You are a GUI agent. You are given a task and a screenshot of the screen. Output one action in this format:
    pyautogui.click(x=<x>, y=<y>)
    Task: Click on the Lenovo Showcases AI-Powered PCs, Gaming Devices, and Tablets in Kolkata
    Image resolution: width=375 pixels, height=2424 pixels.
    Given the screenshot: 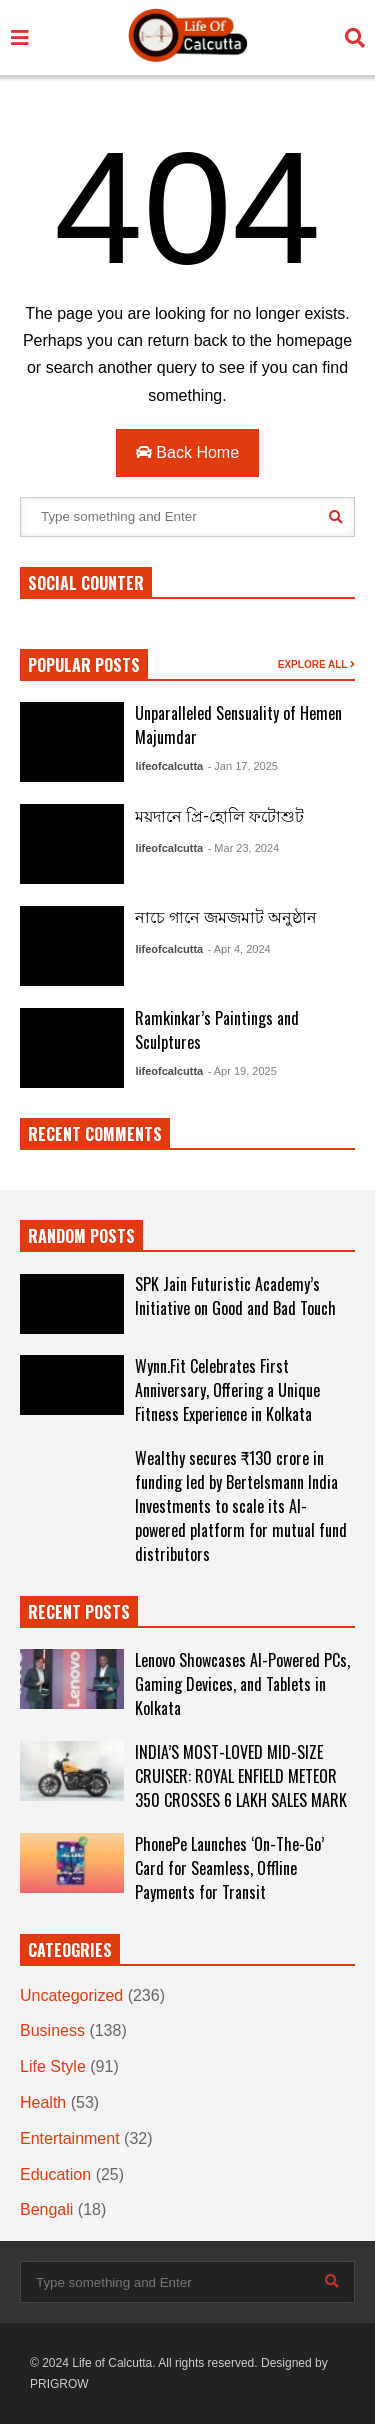 What is the action you would take?
    pyautogui.click(x=242, y=1684)
    